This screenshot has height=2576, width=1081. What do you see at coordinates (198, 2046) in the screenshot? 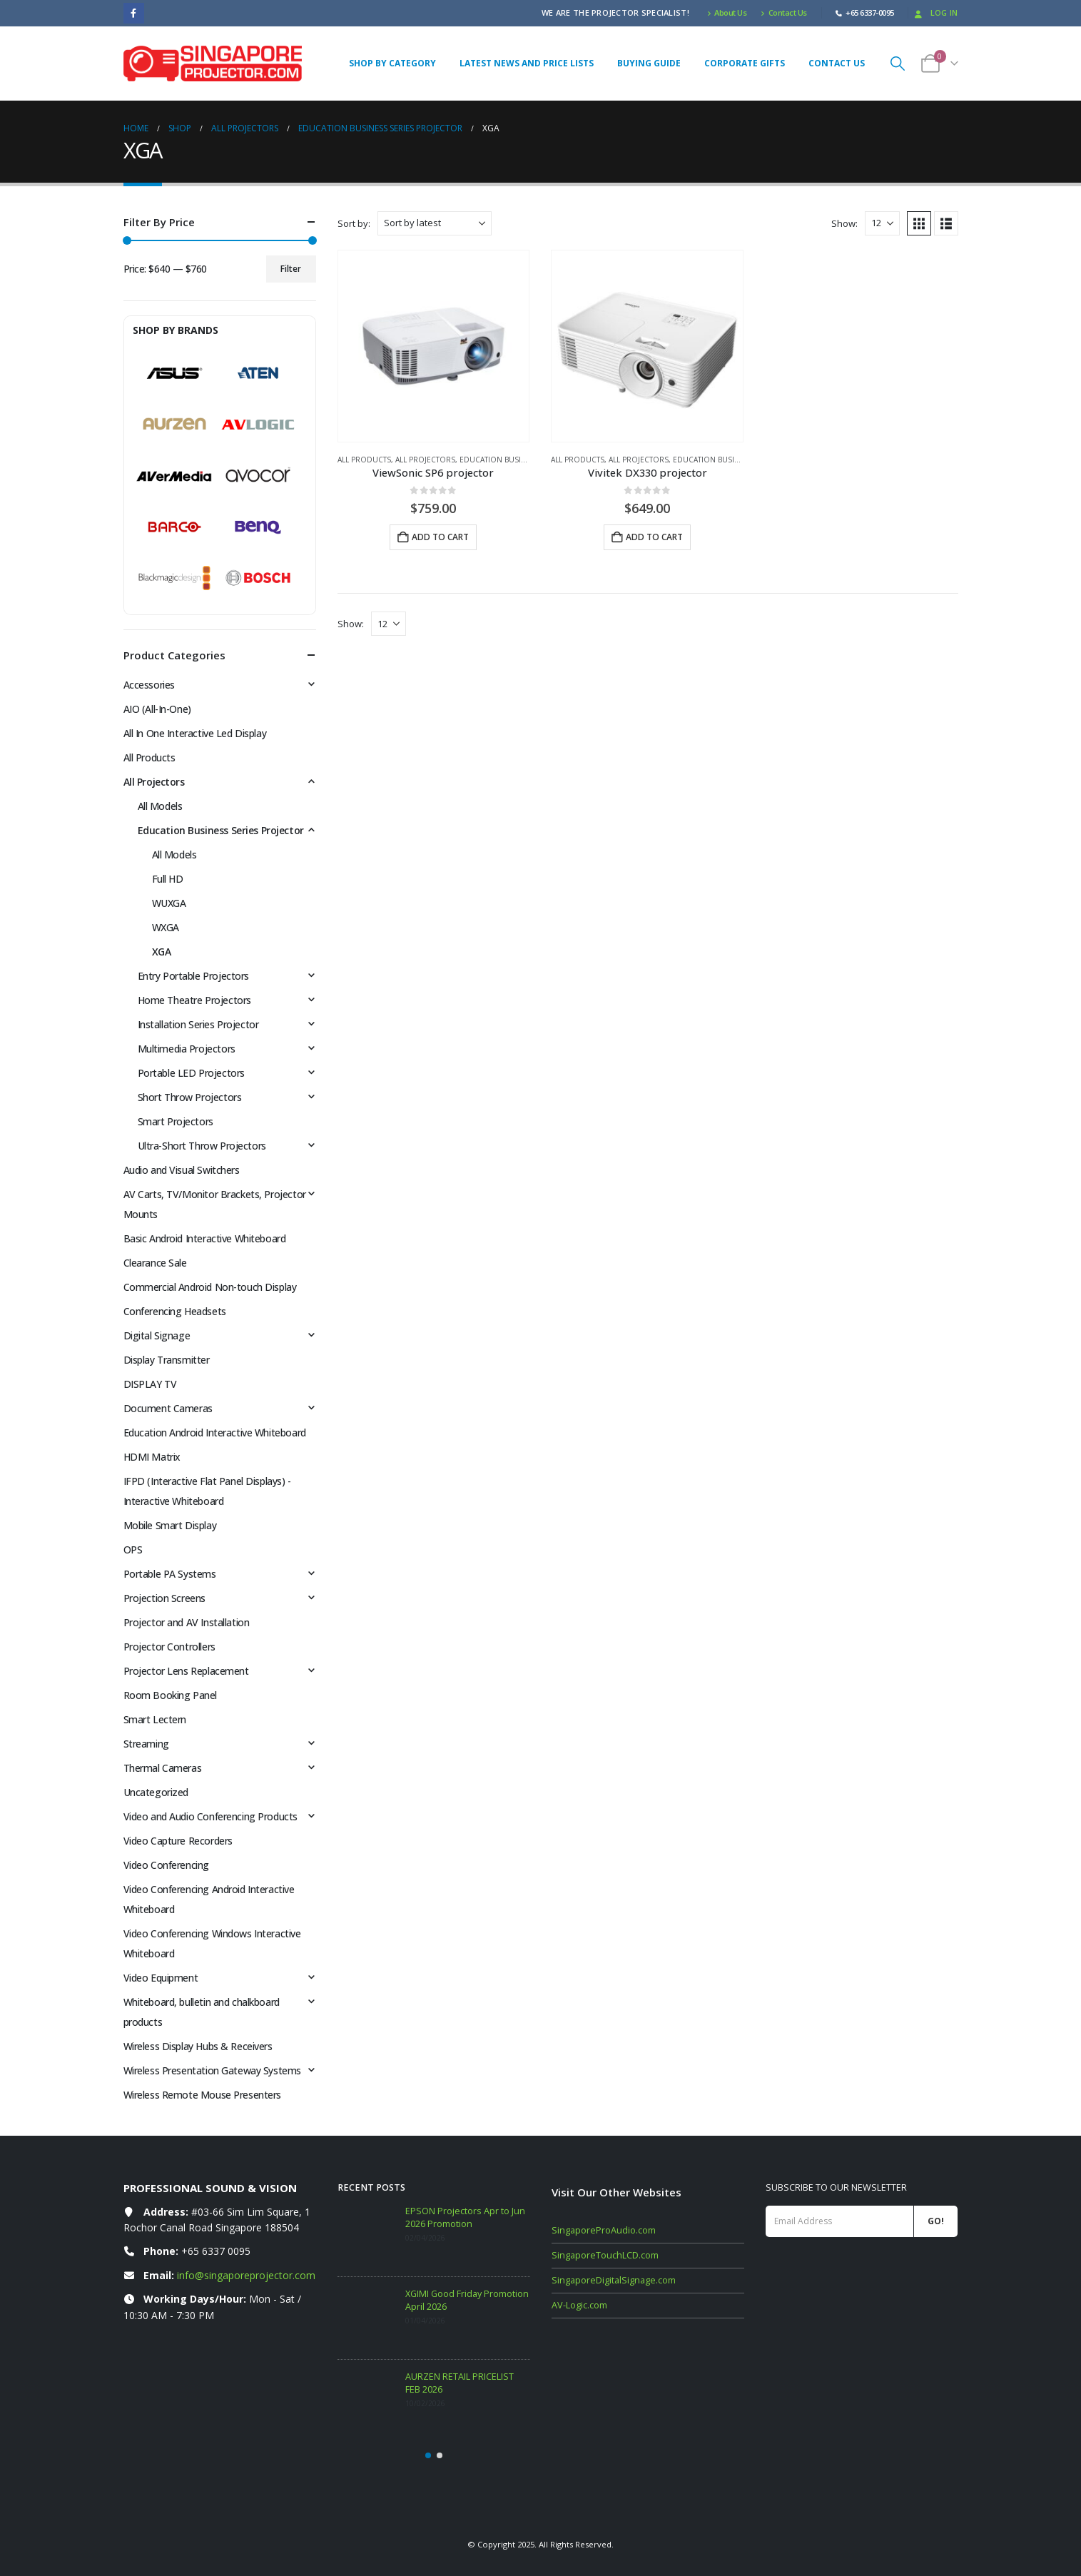
I see `Wireless Display Hubs & Receivers` at bounding box center [198, 2046].